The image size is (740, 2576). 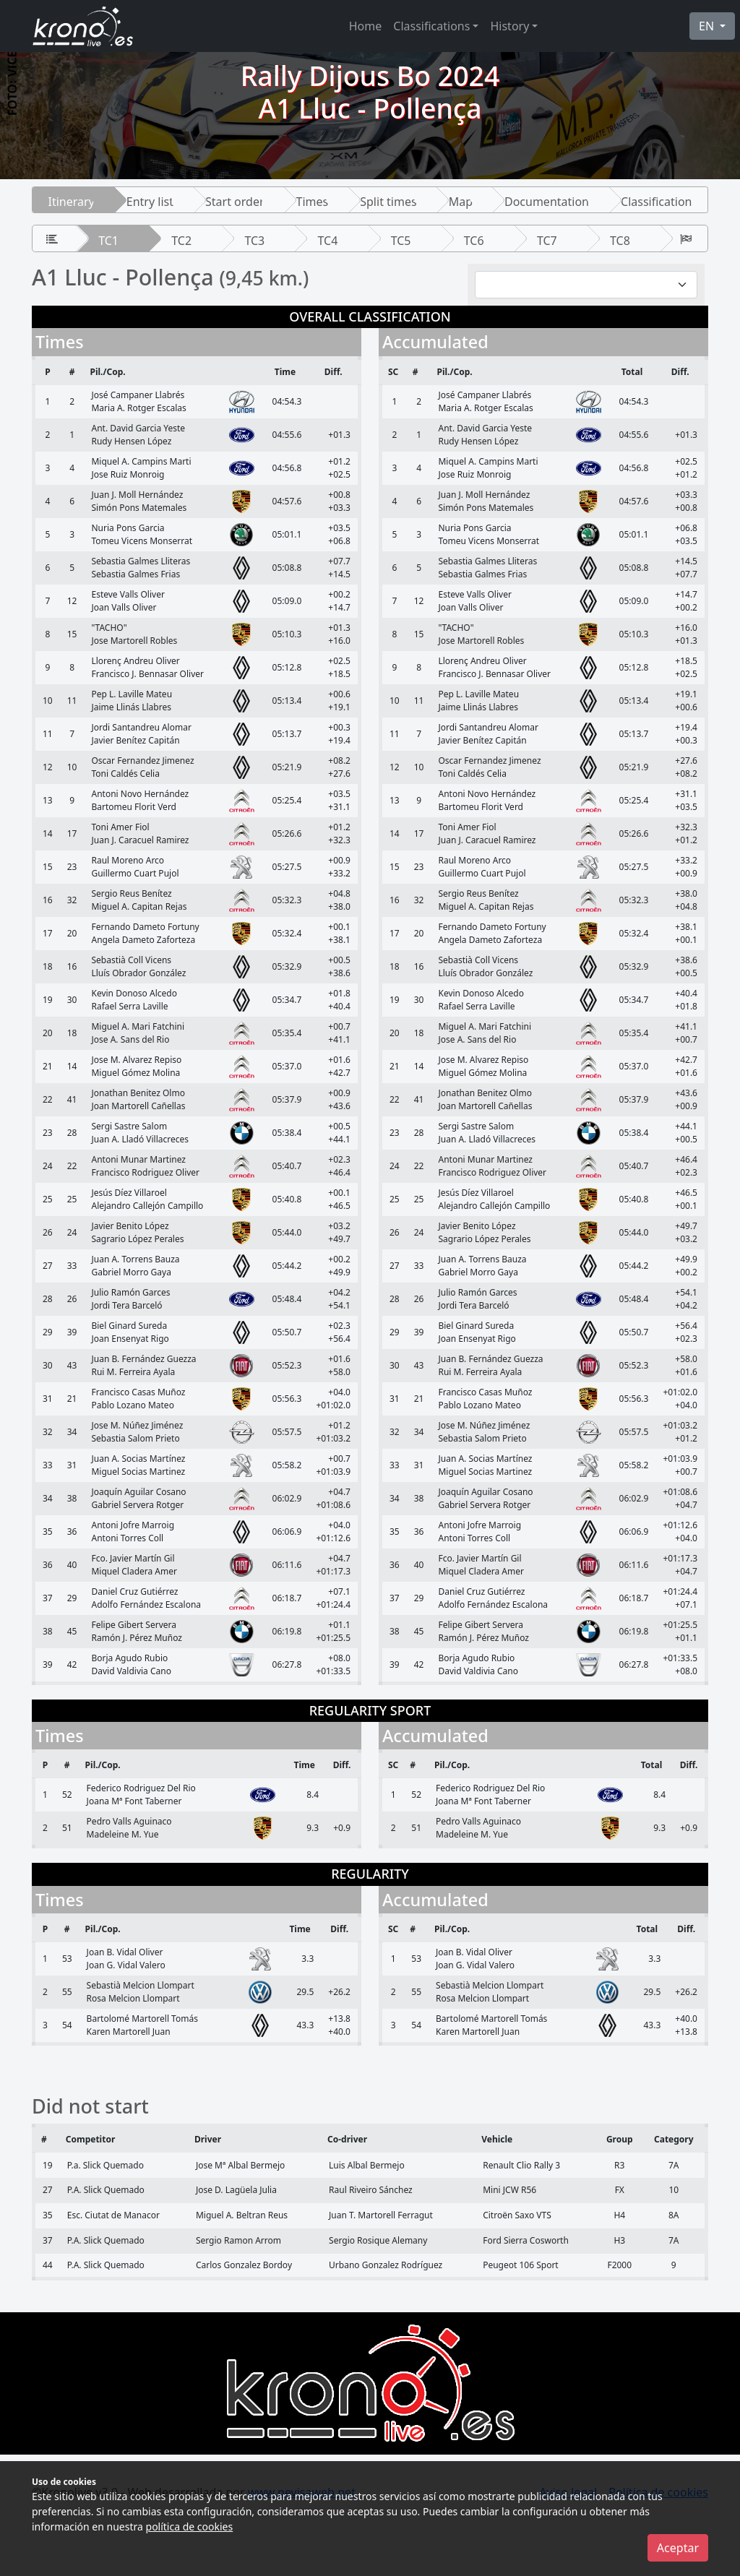 What do you see at coordinates (474, 241) in the screenshot?
I see `TC6` at bounding box center [474, 241].